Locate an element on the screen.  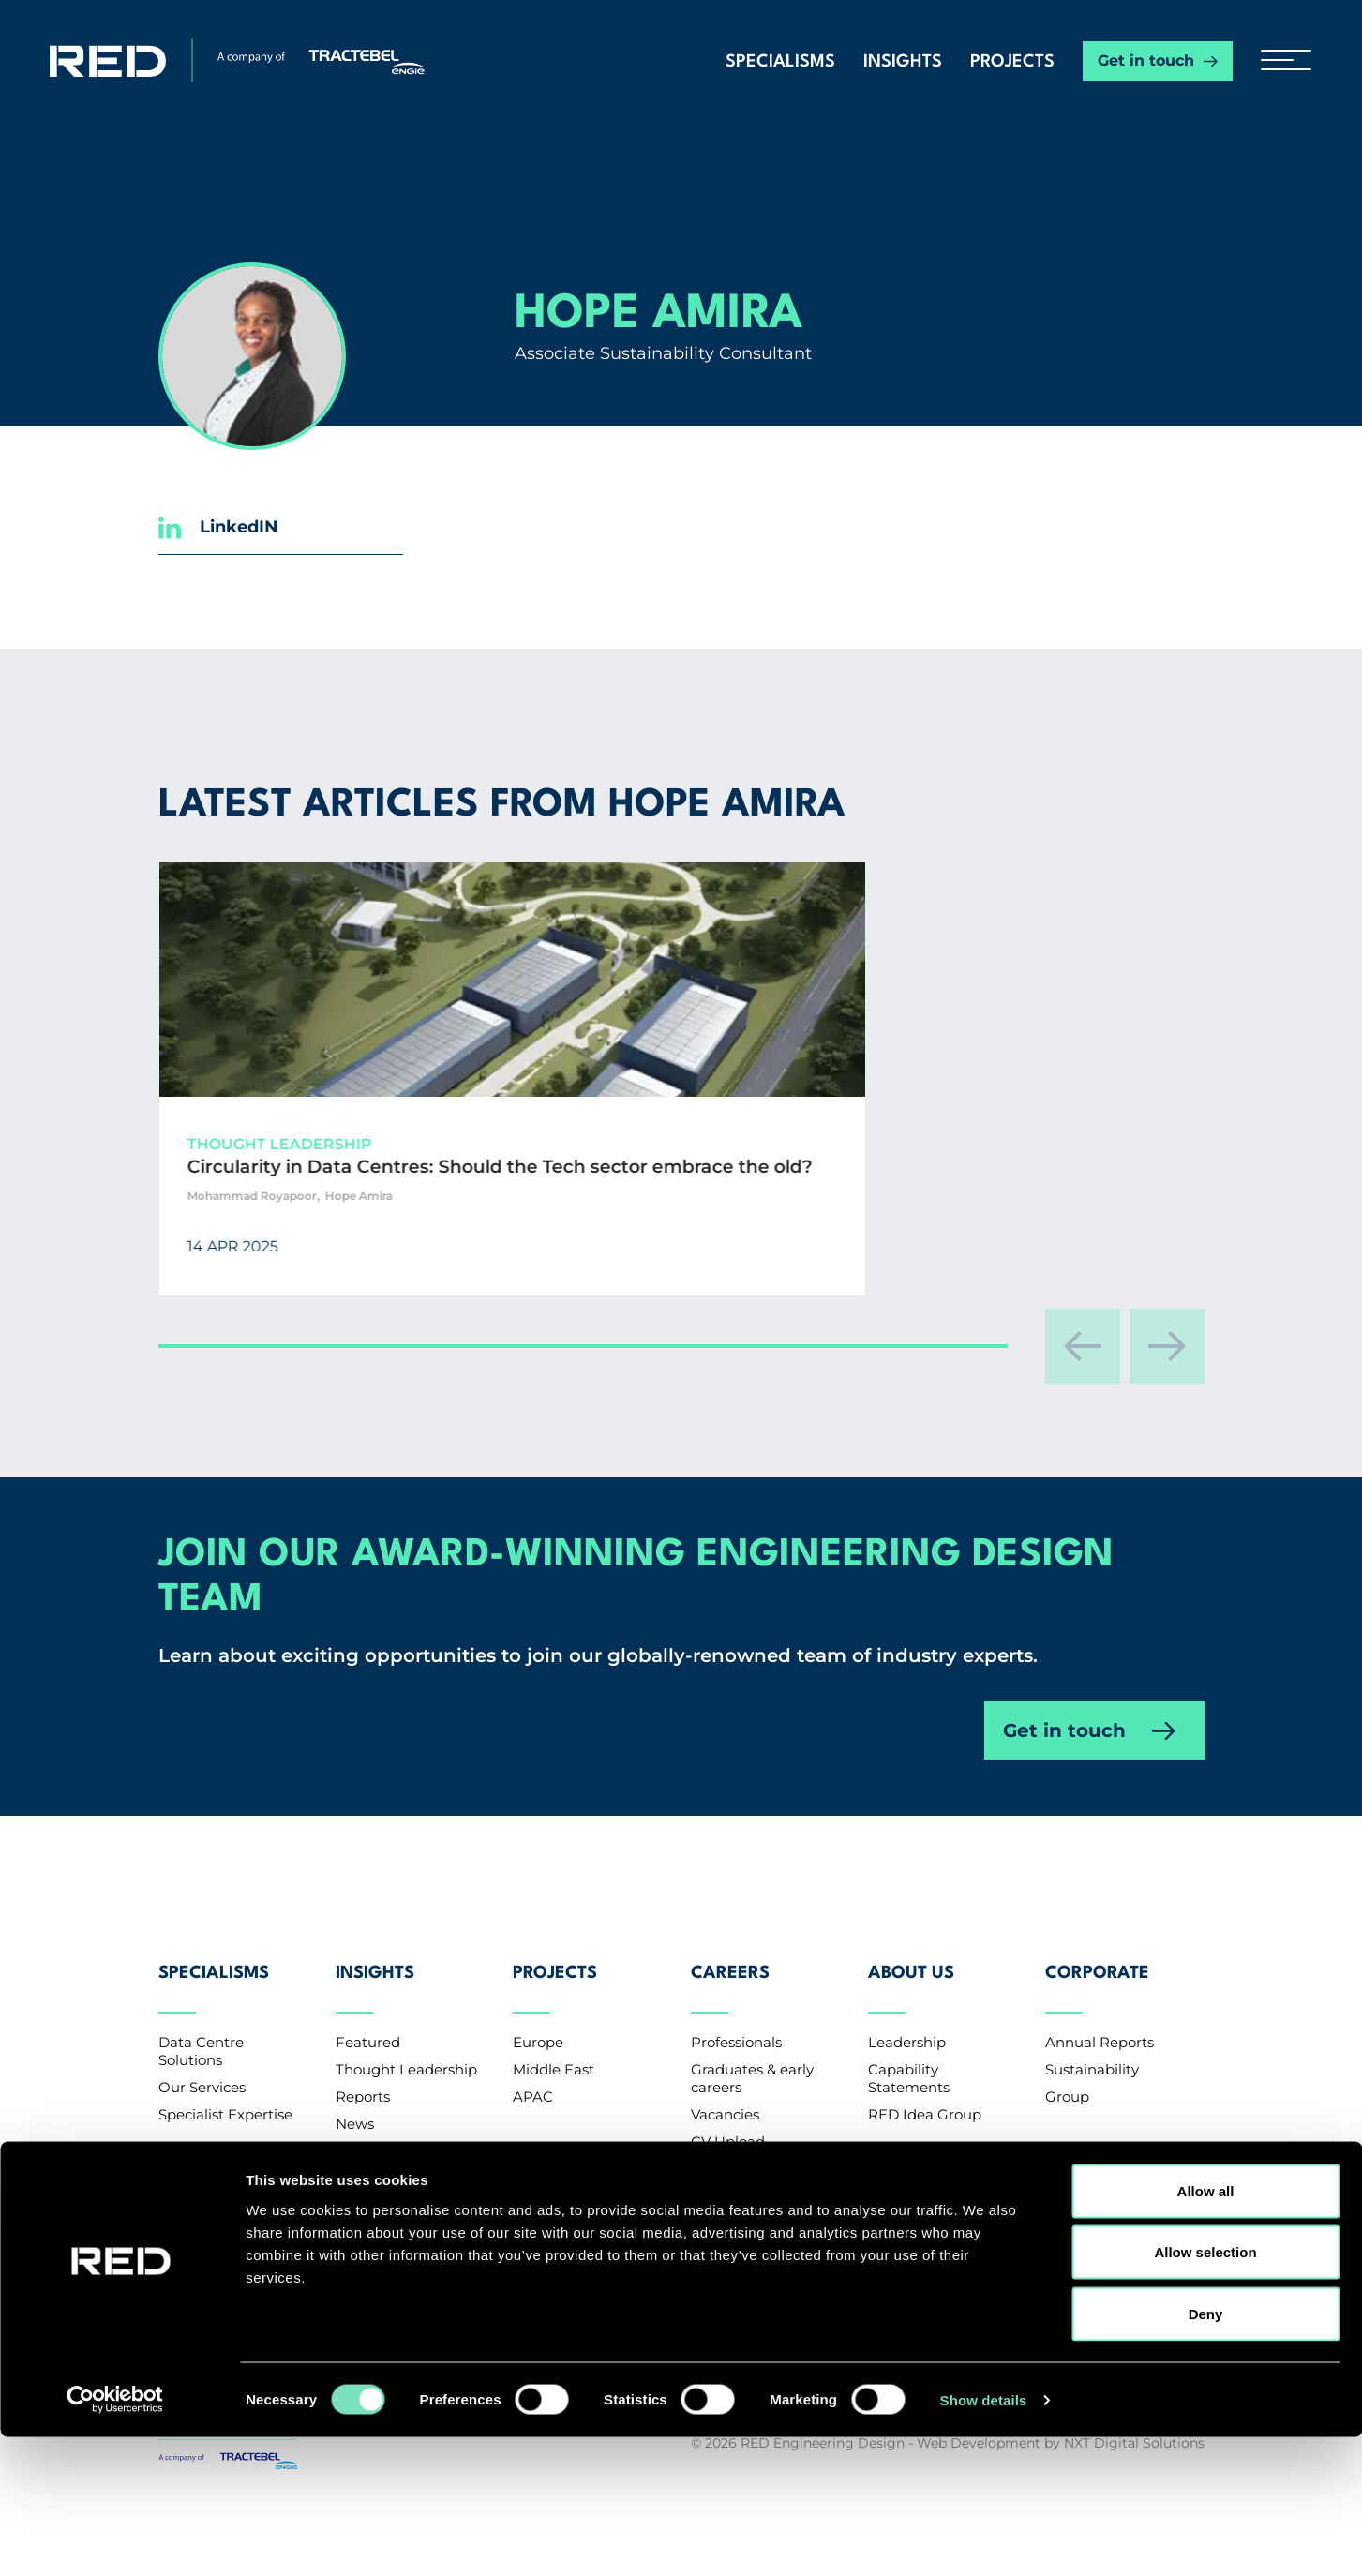
Specialist Expertise is located at coordinates (225, 2097).